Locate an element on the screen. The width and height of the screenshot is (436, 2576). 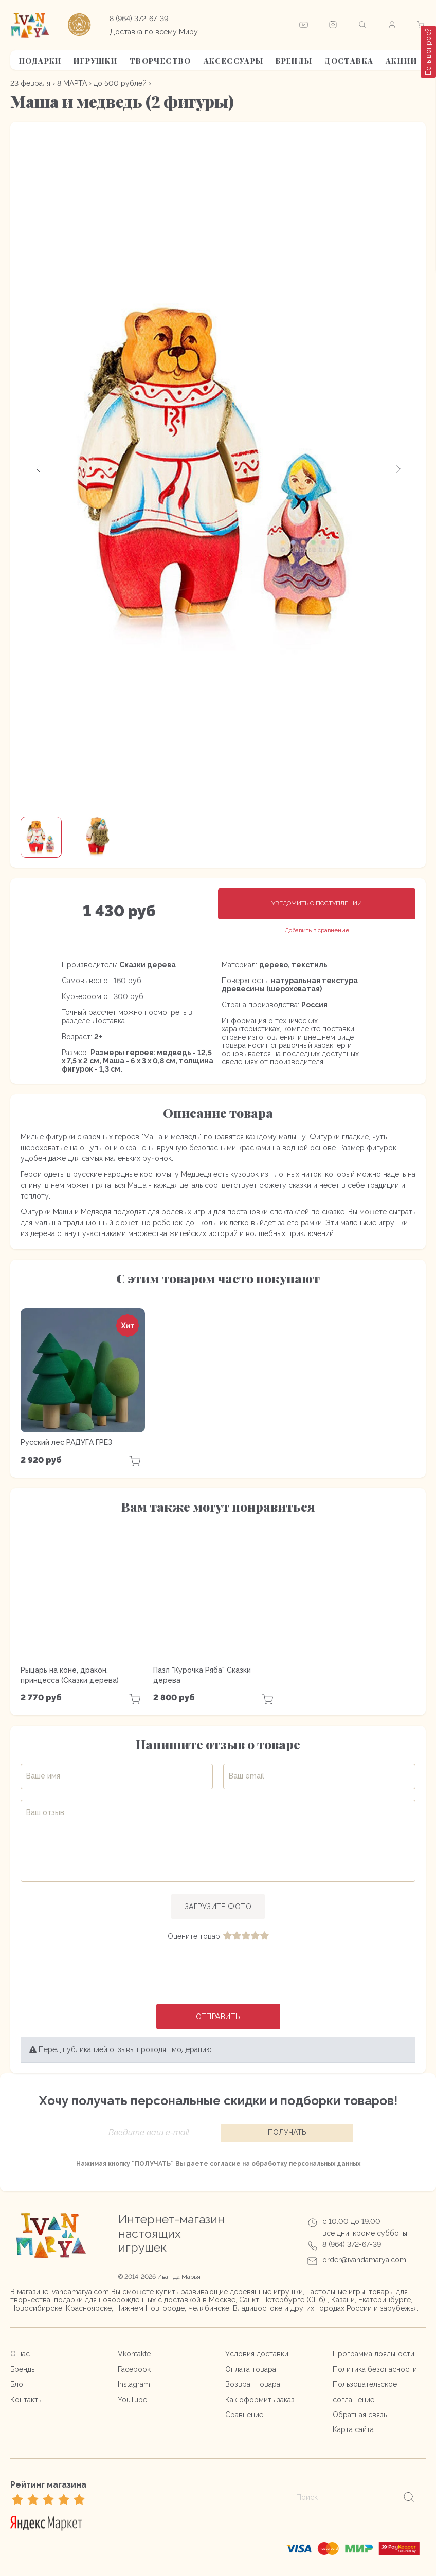
8 МАРТА is located at coordinates (72, 83).